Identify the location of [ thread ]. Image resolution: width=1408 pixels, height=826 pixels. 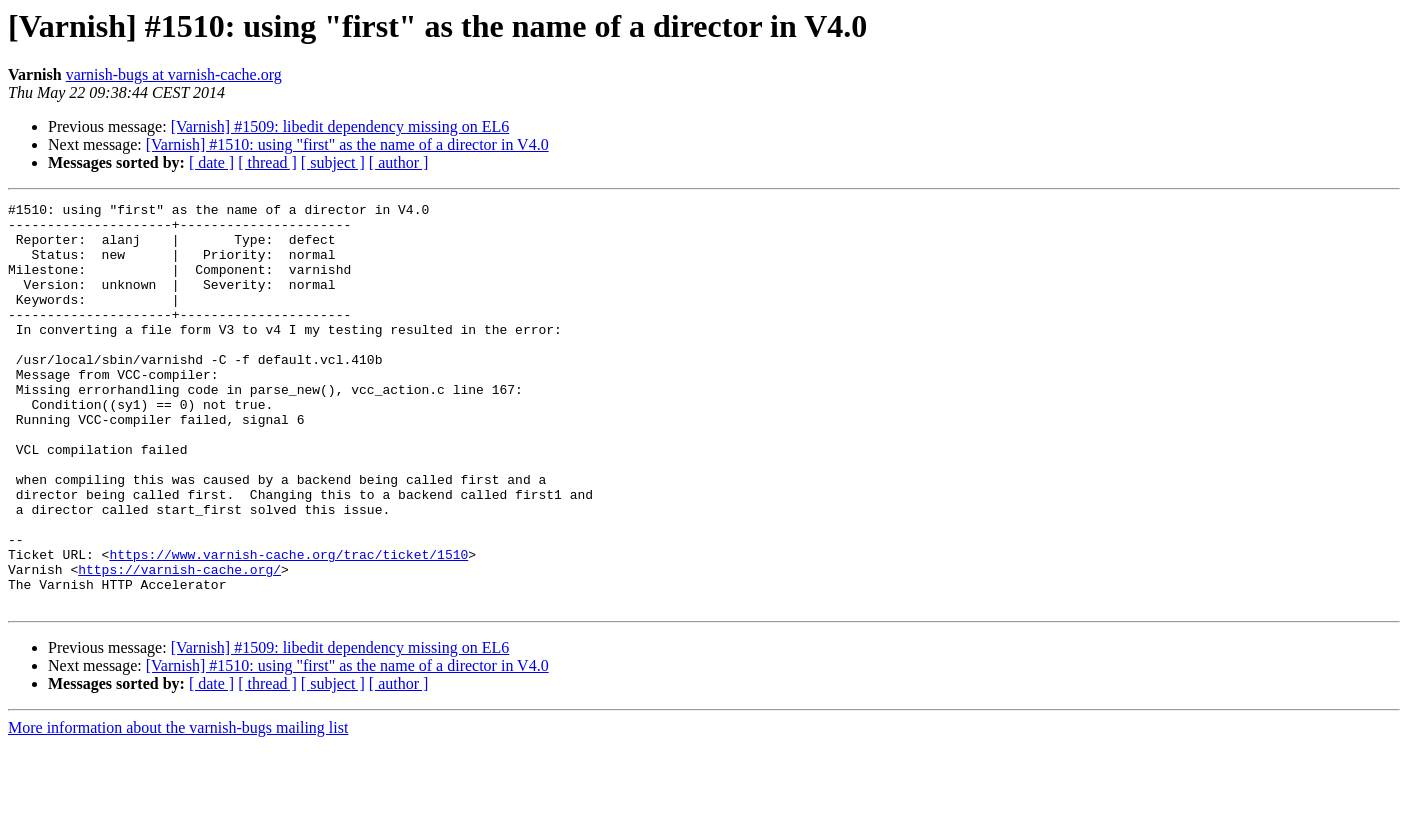
(267, 162).